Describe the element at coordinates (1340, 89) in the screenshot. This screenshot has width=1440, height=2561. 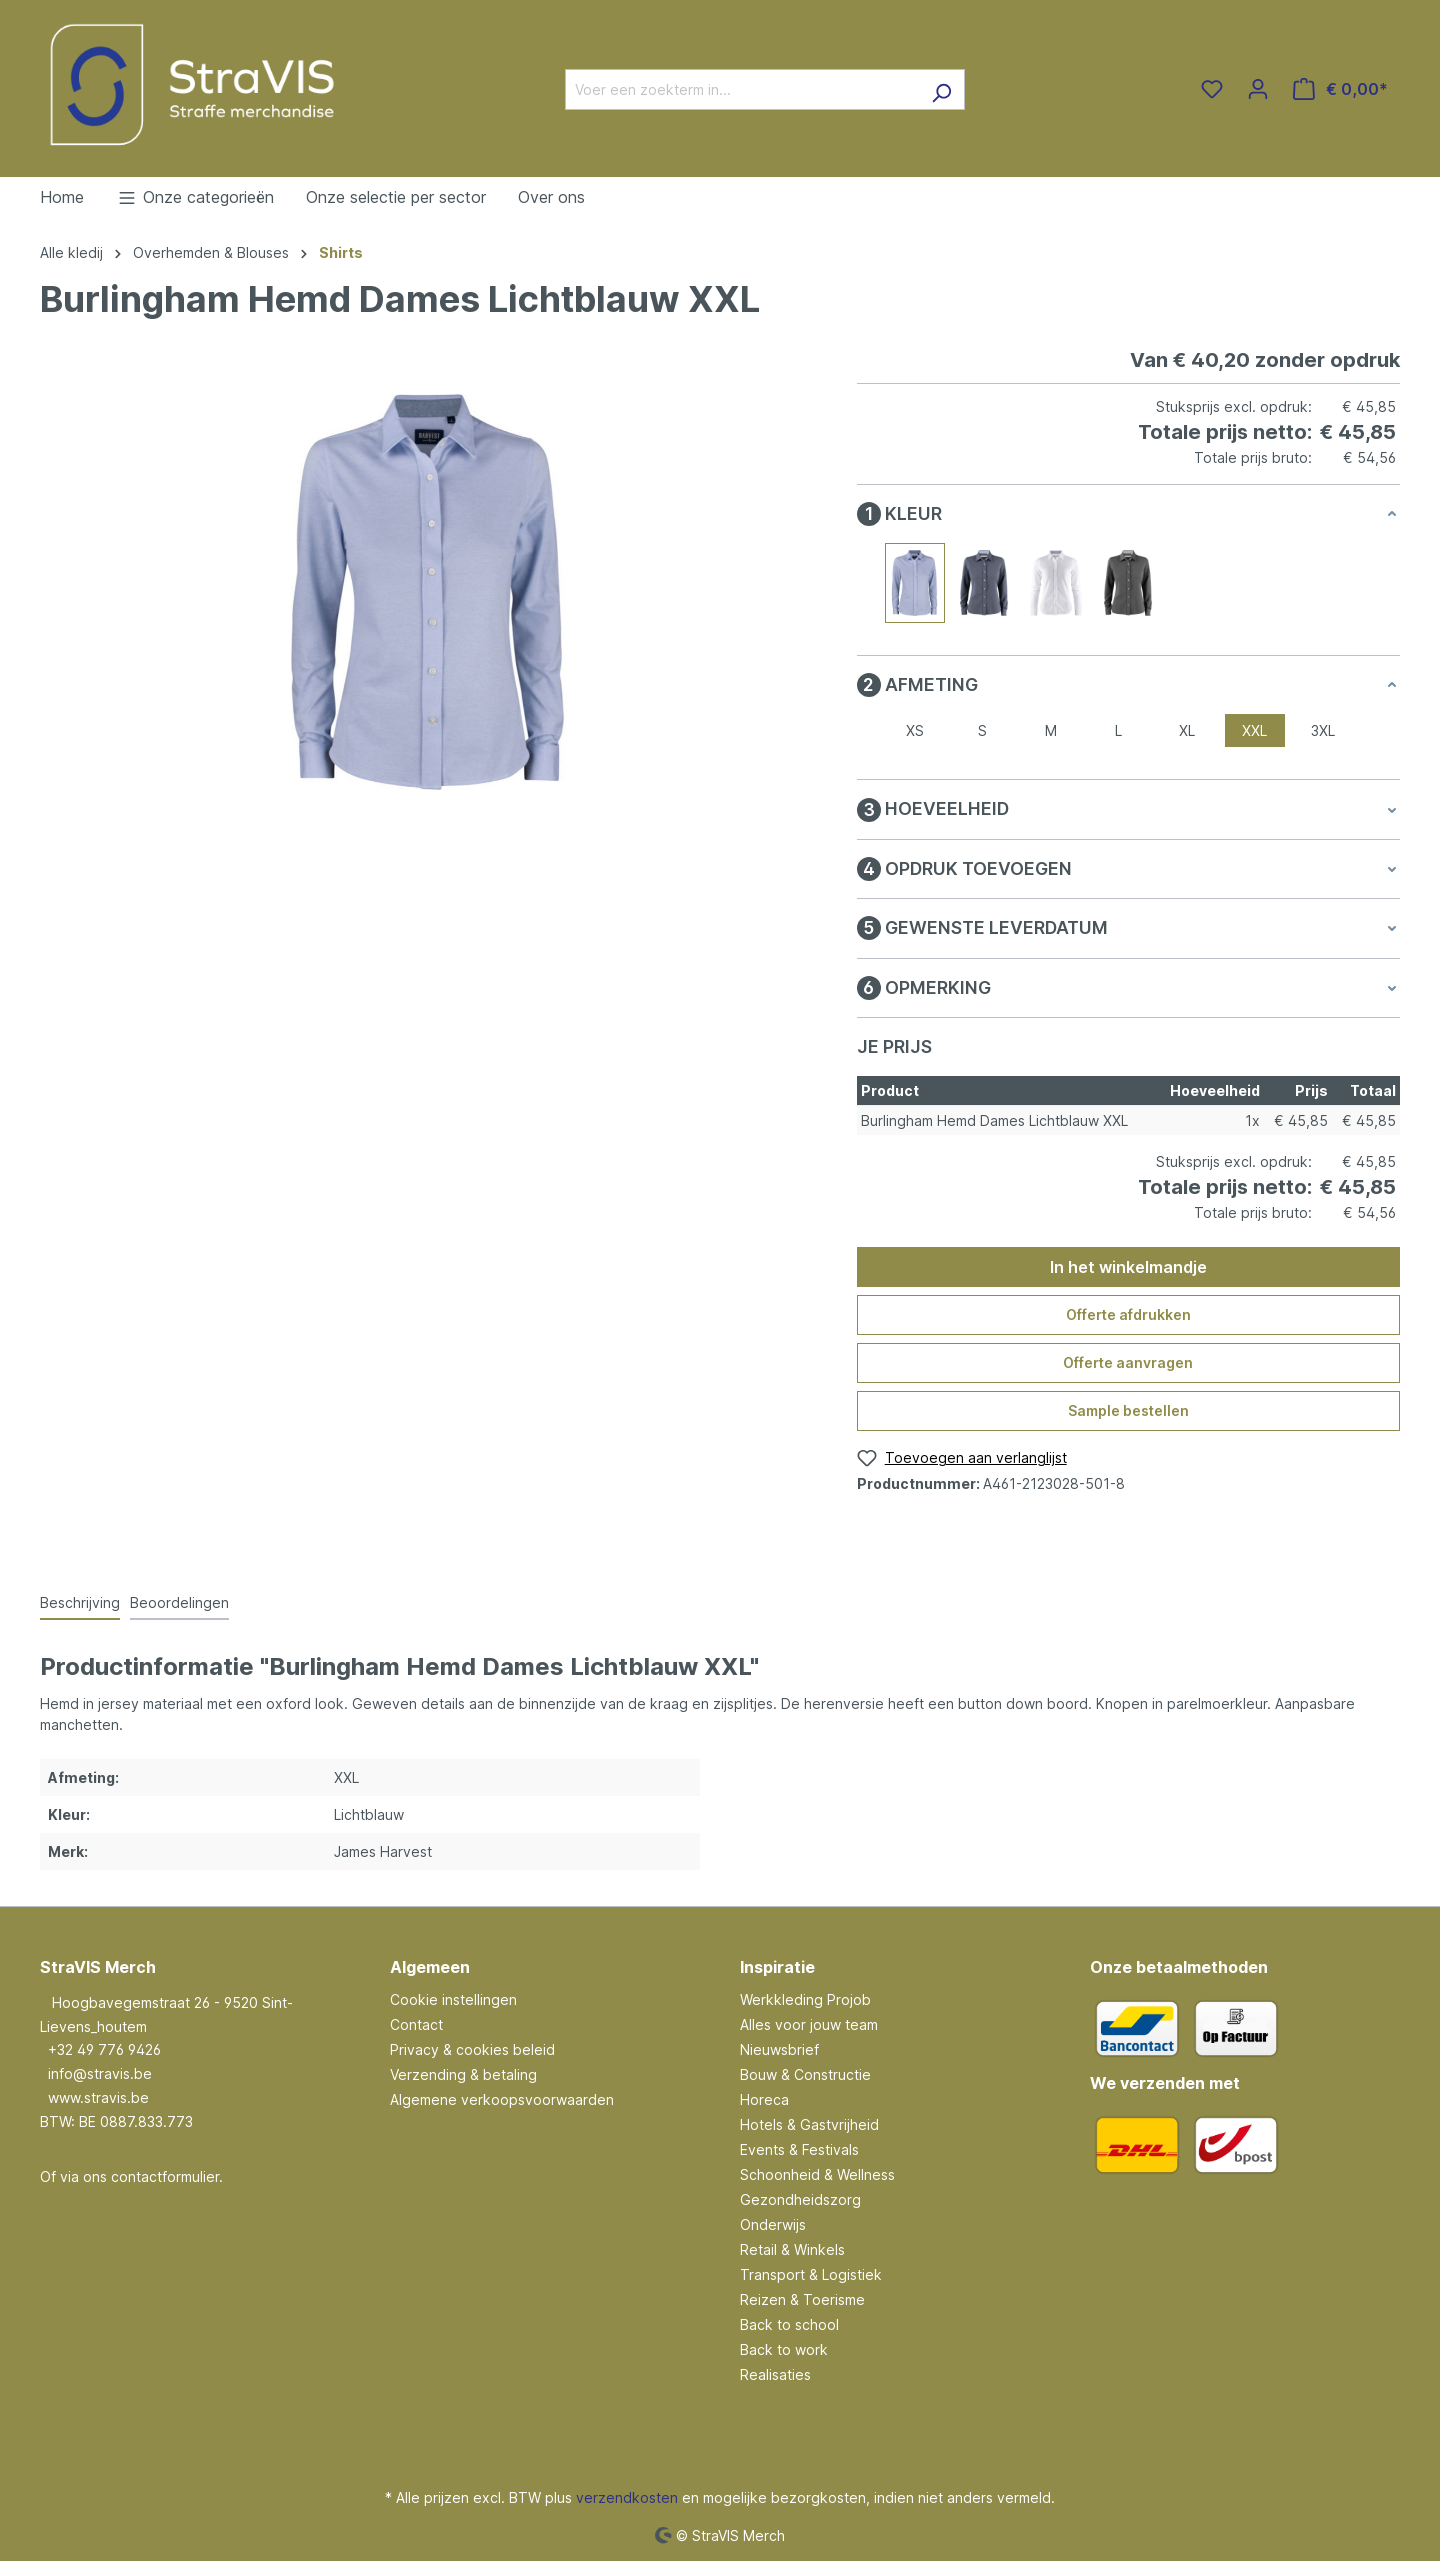
I see `[Winkelmandje]` at that location.